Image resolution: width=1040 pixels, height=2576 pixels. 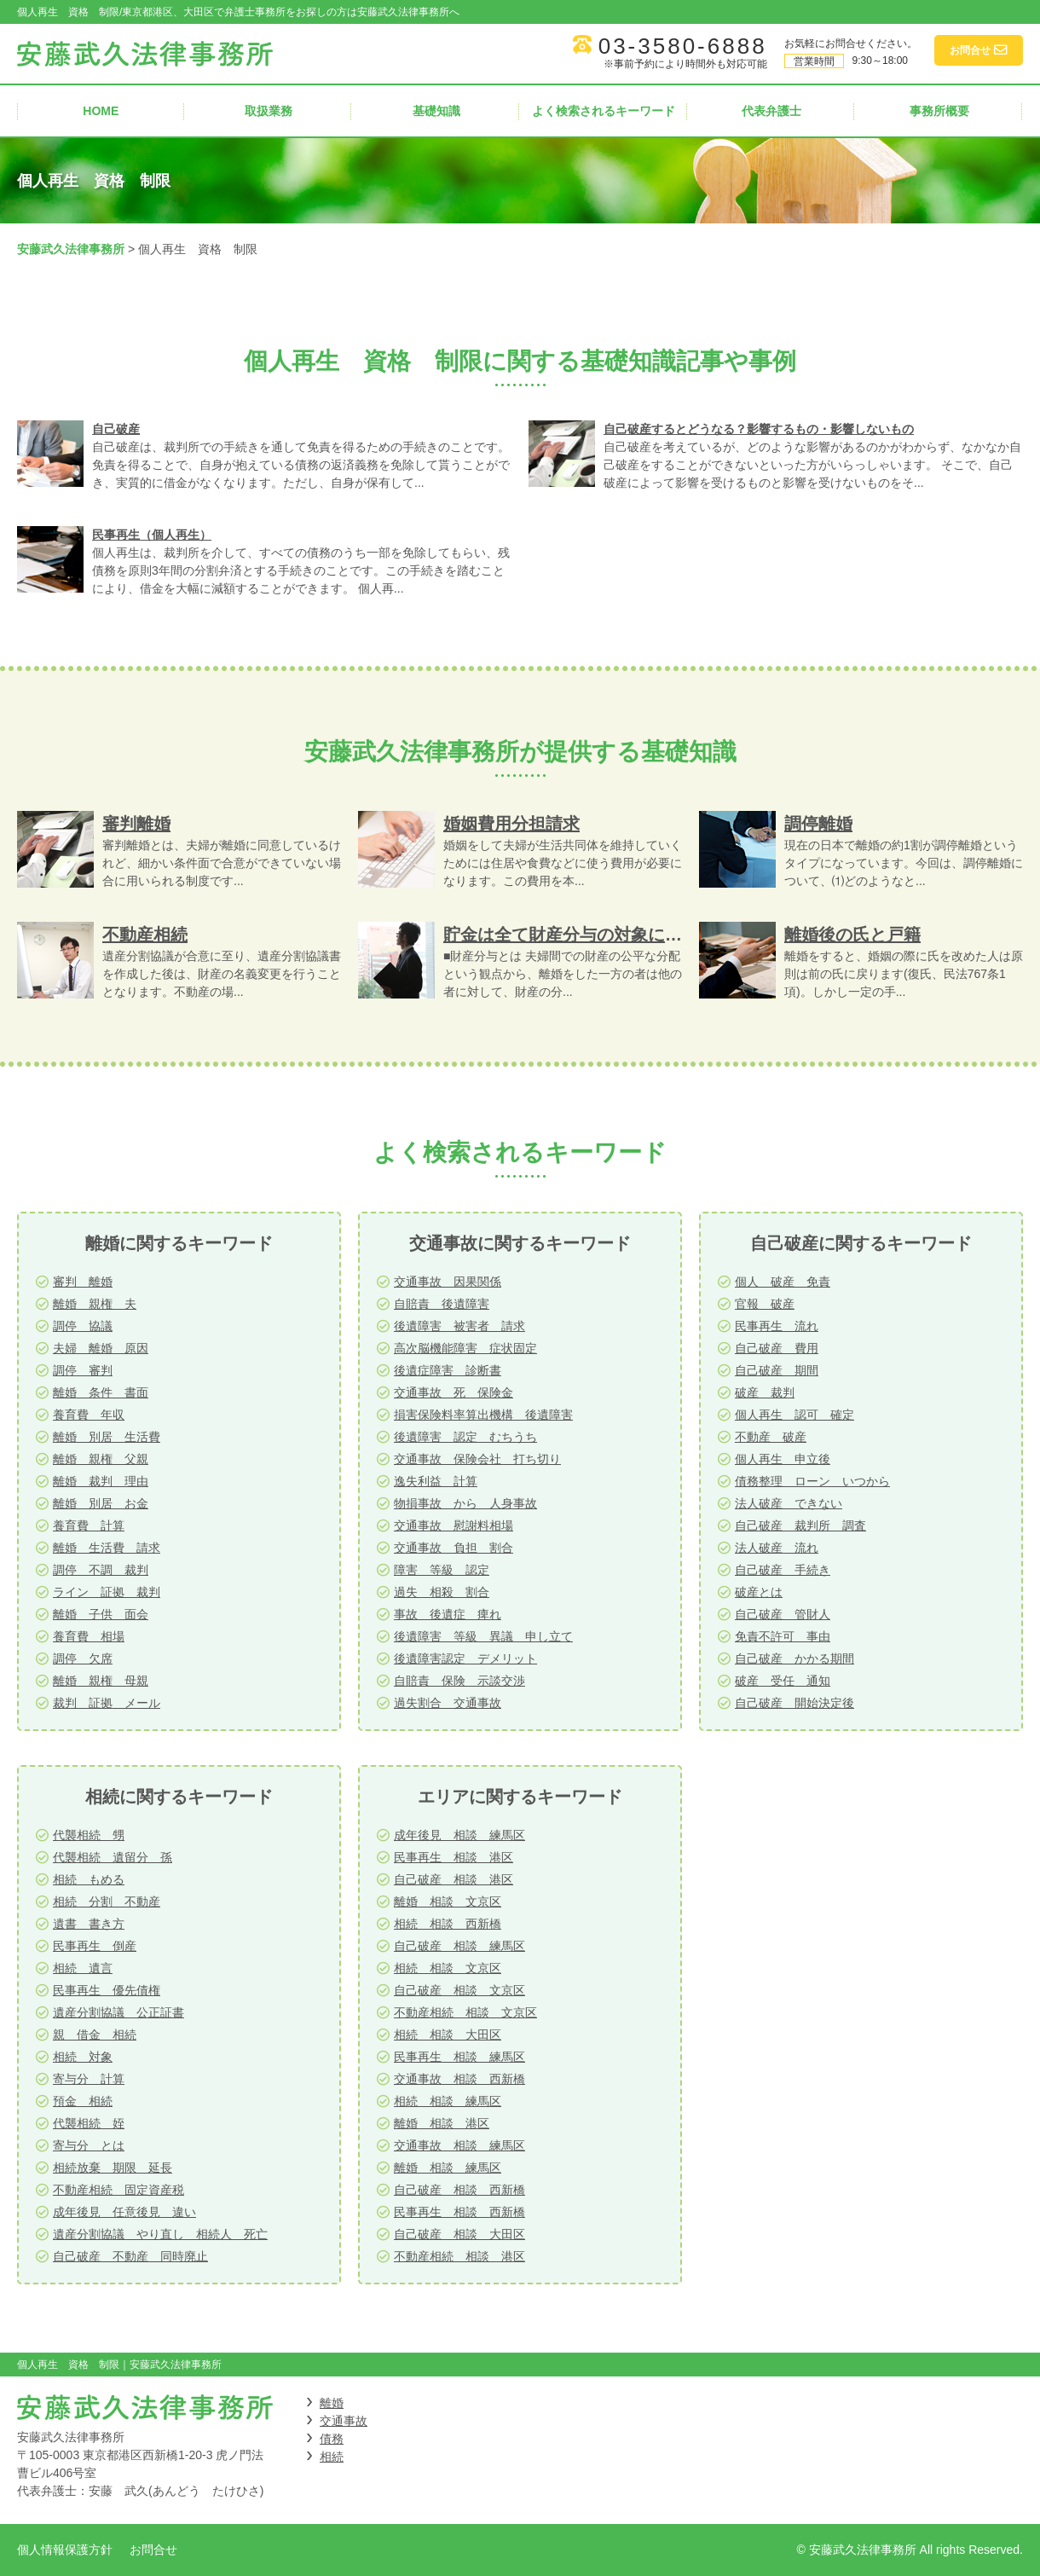 What do you see at coordinates (447, 2034) in the screenshot?
I see `相続 相談 大田区` at bounding box center [447, 2034].